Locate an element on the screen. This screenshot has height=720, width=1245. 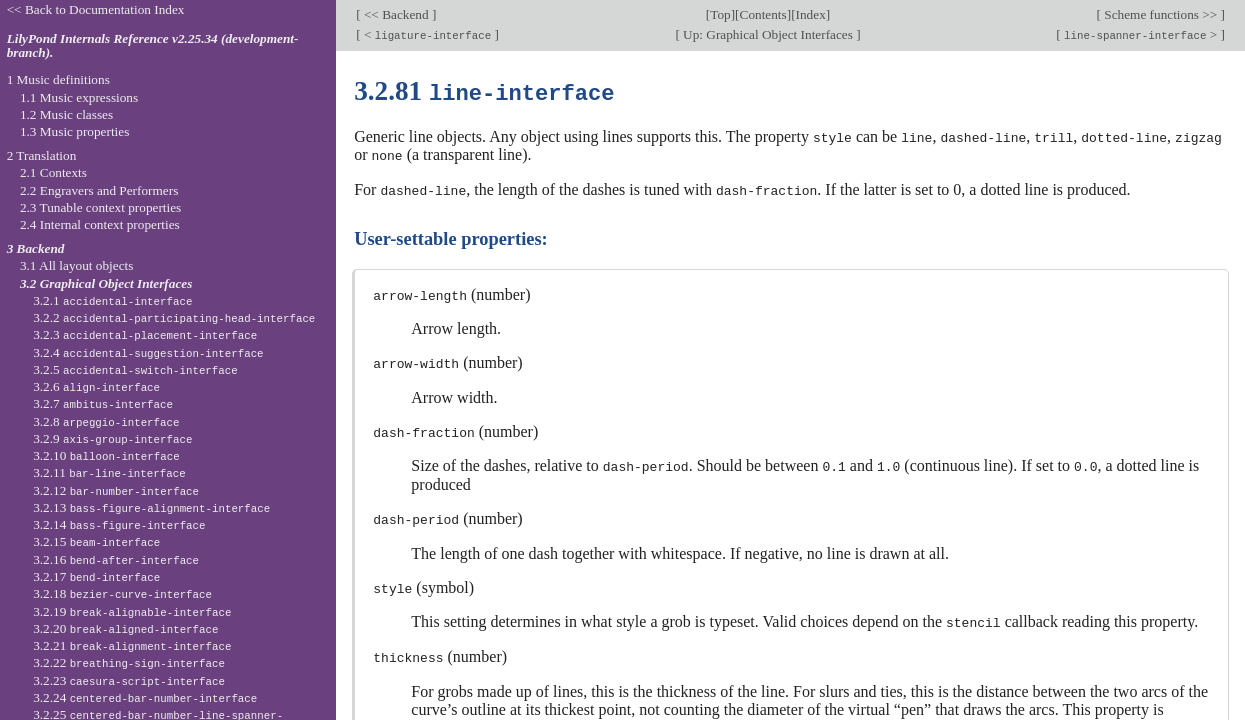
3.2.5 is located at coordinates (135, 369).